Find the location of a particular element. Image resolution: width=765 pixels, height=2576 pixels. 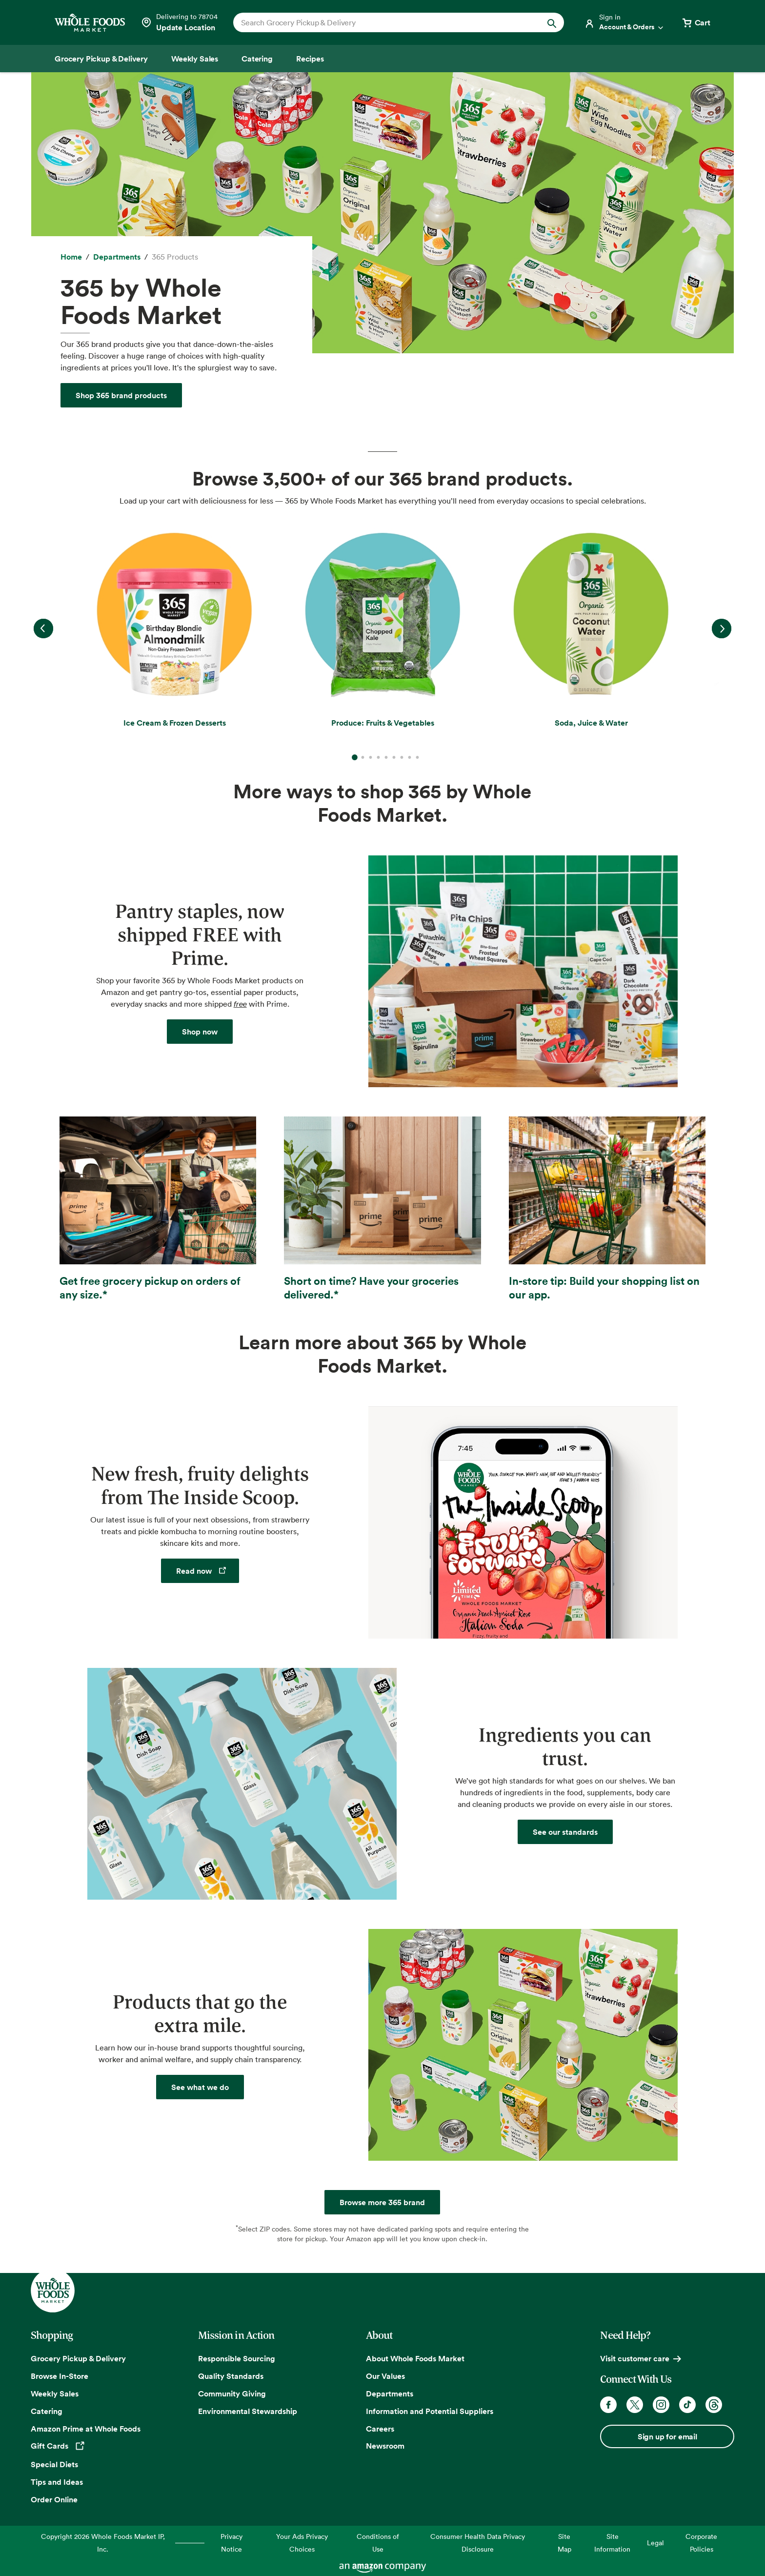

[combobox] is located at coordinates (382, 22).